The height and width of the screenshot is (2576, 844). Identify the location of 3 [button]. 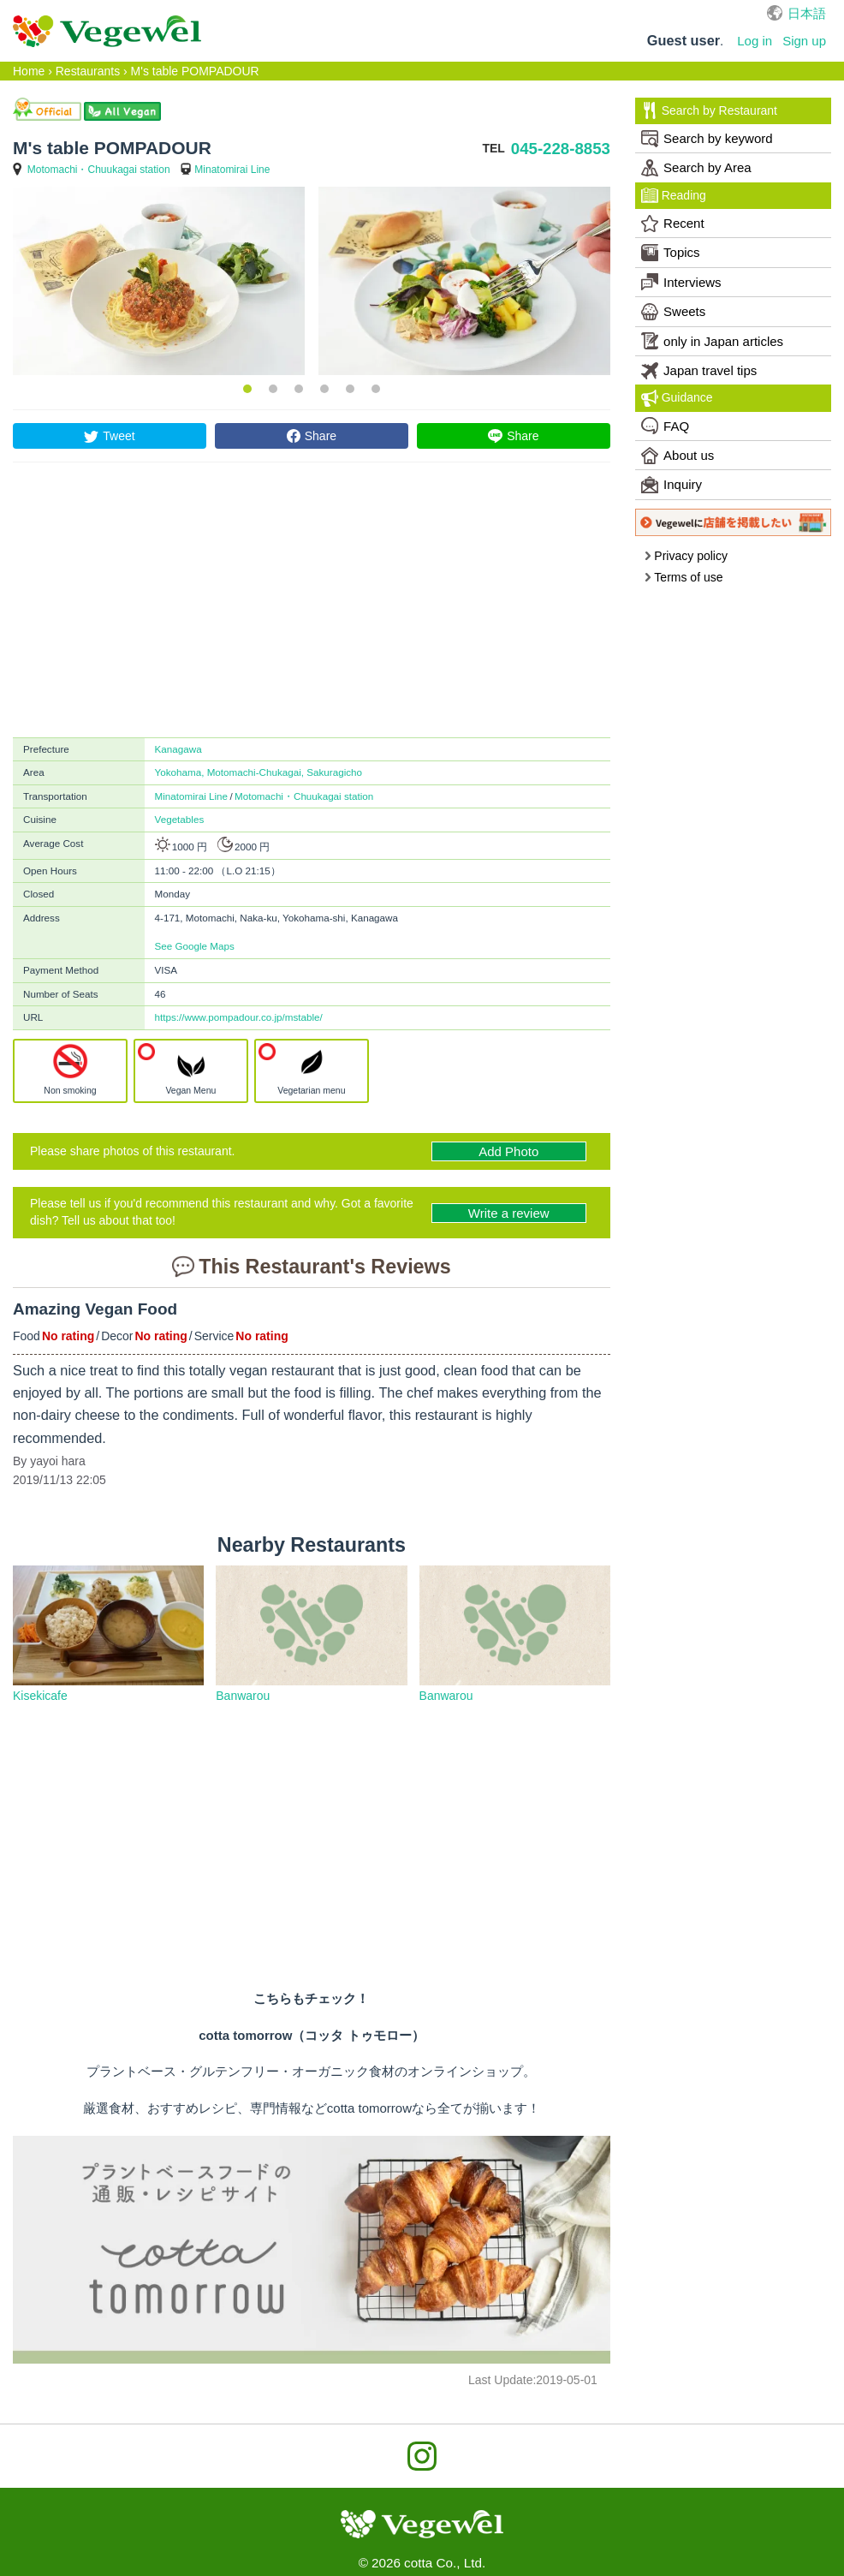
(298, 389).